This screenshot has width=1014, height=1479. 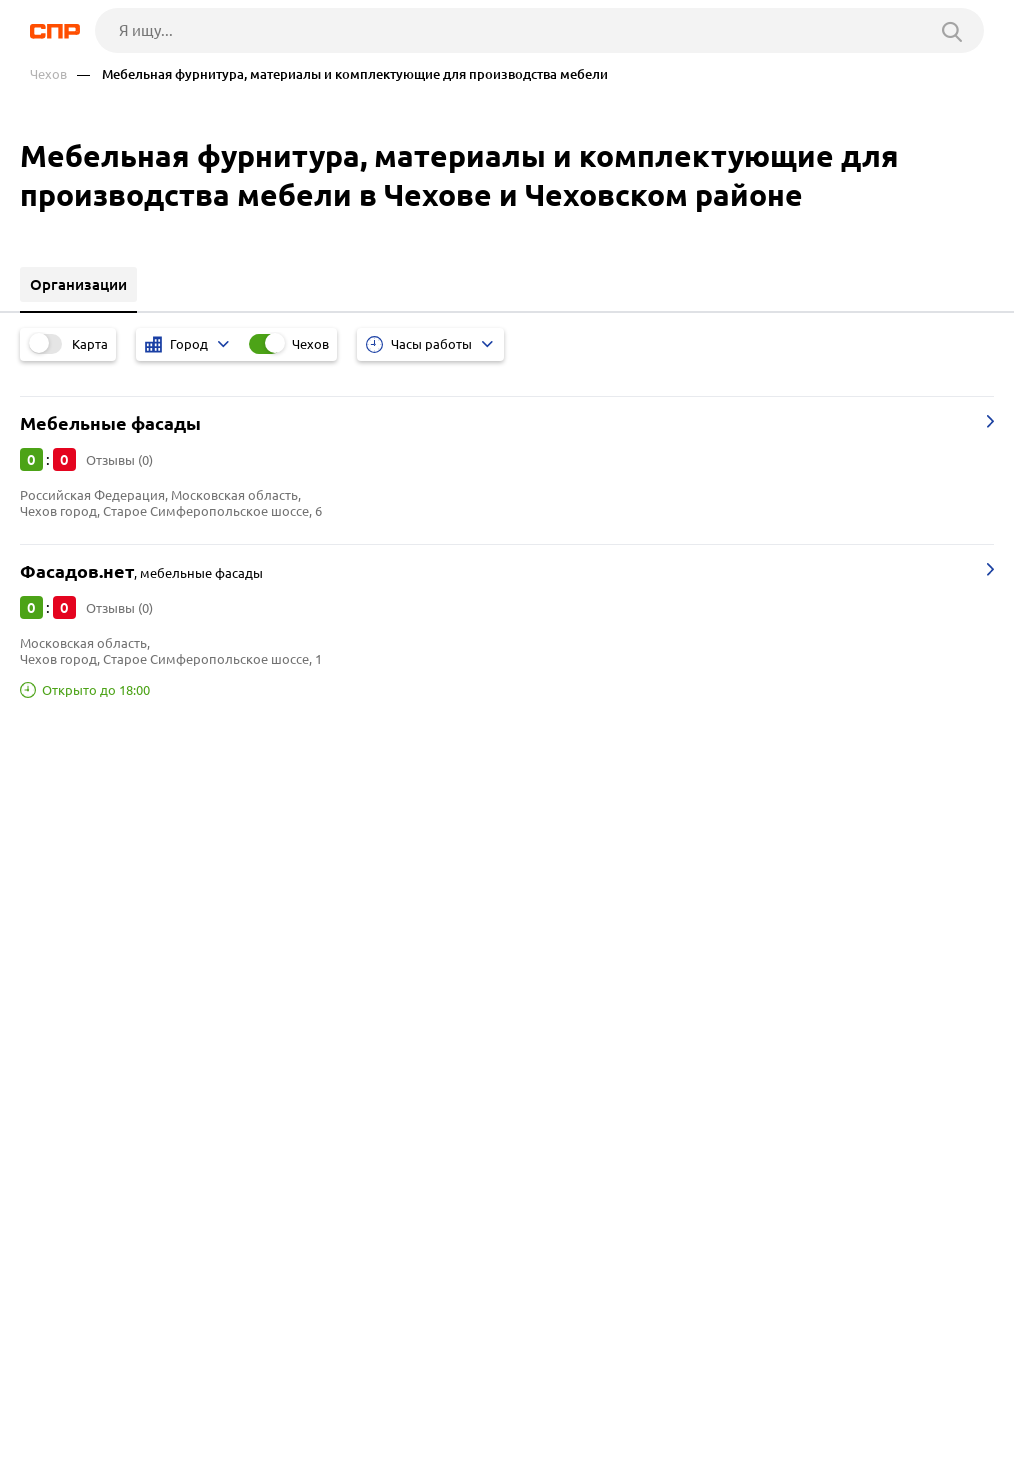 What do you see at coordinates (482, 1405) in the screenshot?
I see `Контакты` at bounding box center [482, 1405].